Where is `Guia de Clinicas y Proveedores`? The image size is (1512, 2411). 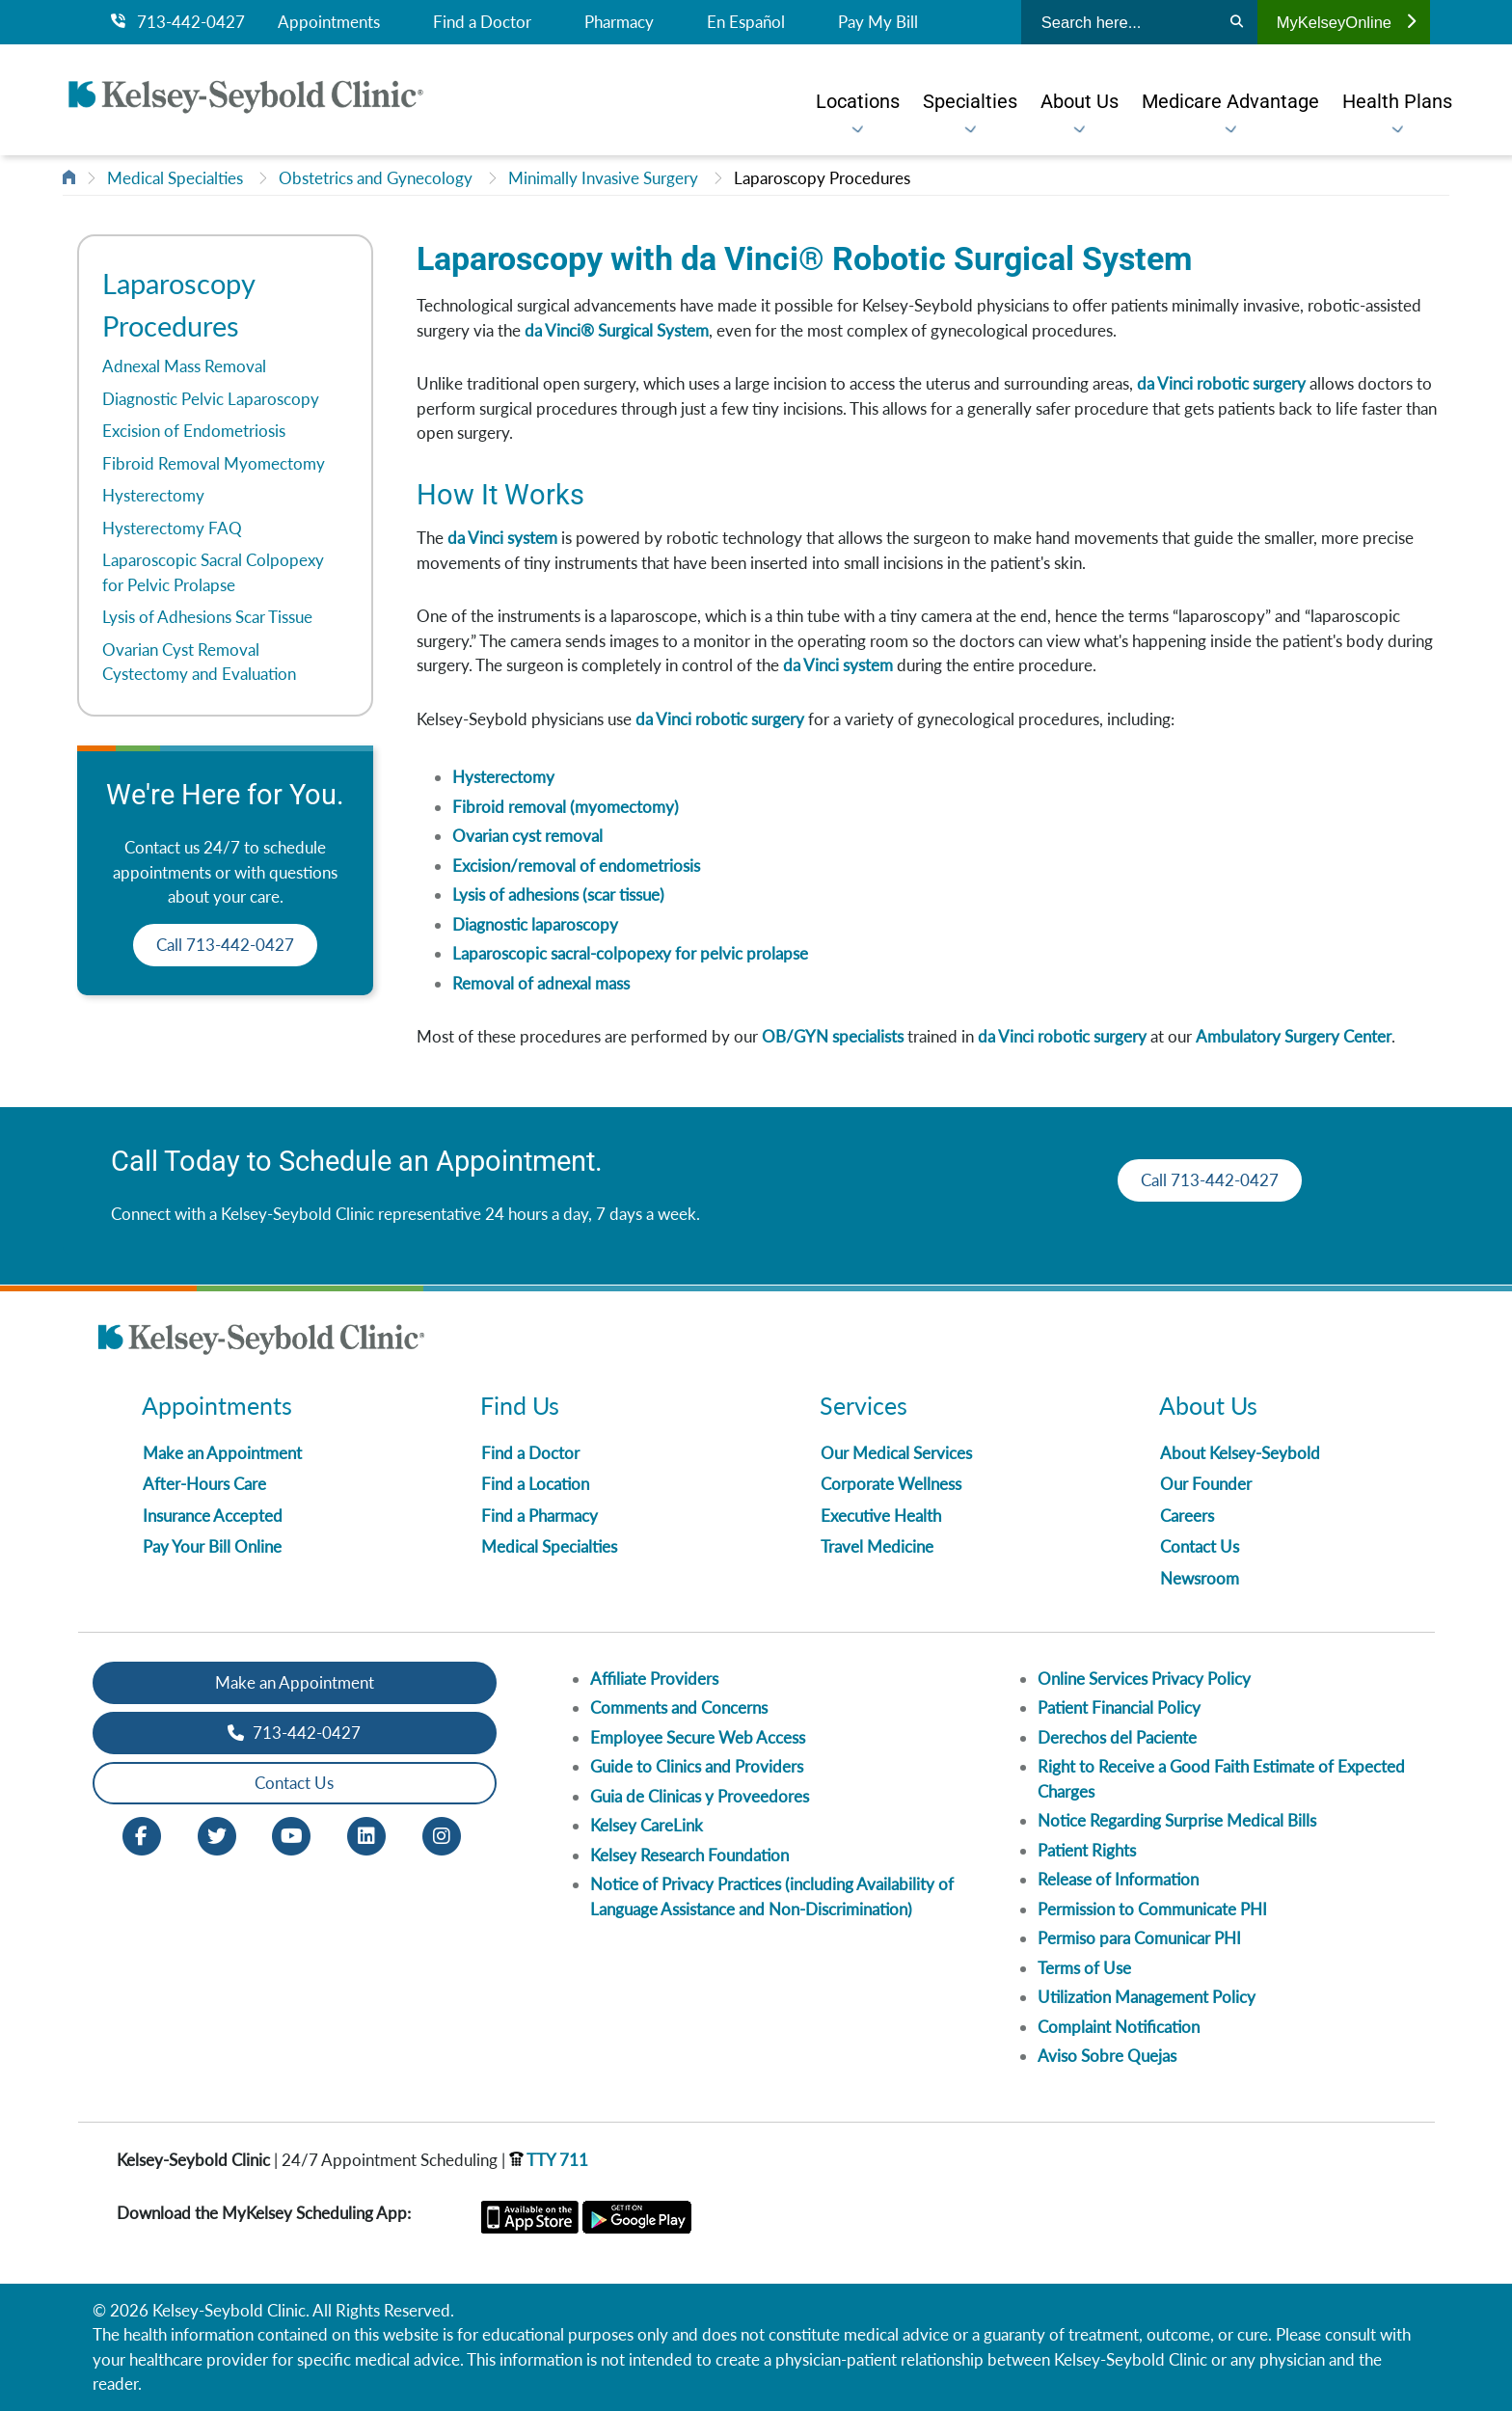 Guia de Clinicas y Proveedores is located at coordinates (699, 1796).